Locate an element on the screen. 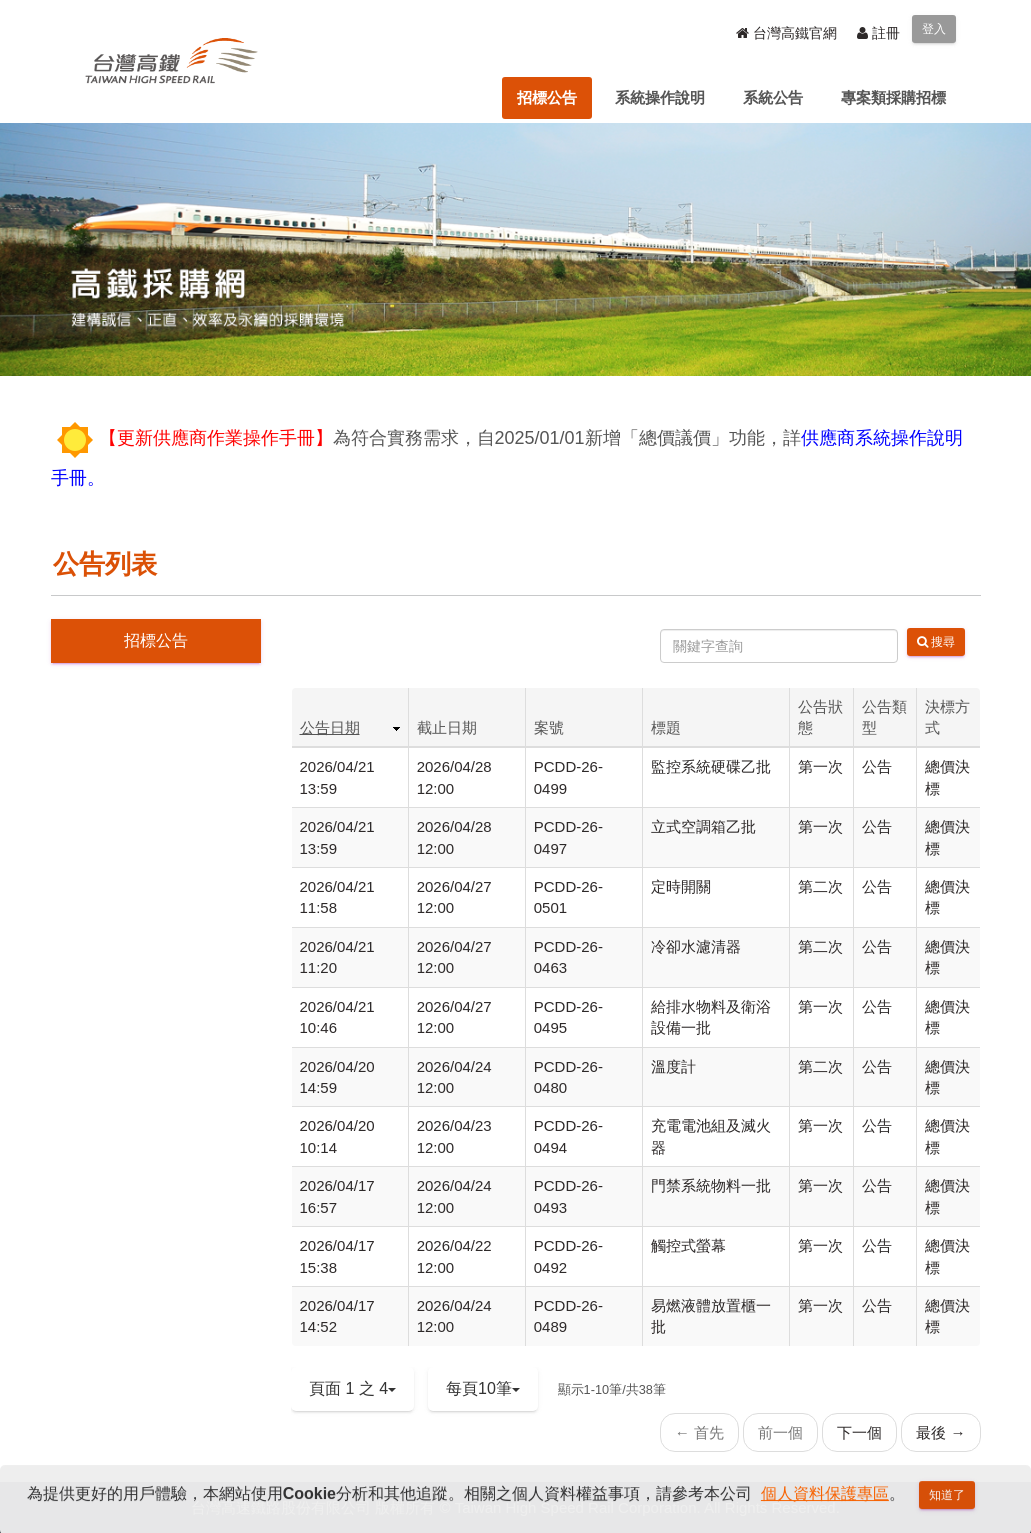 The height and width of the screenshot is (1533, 1031). 前一個 is located at coordinates (780, 1432).